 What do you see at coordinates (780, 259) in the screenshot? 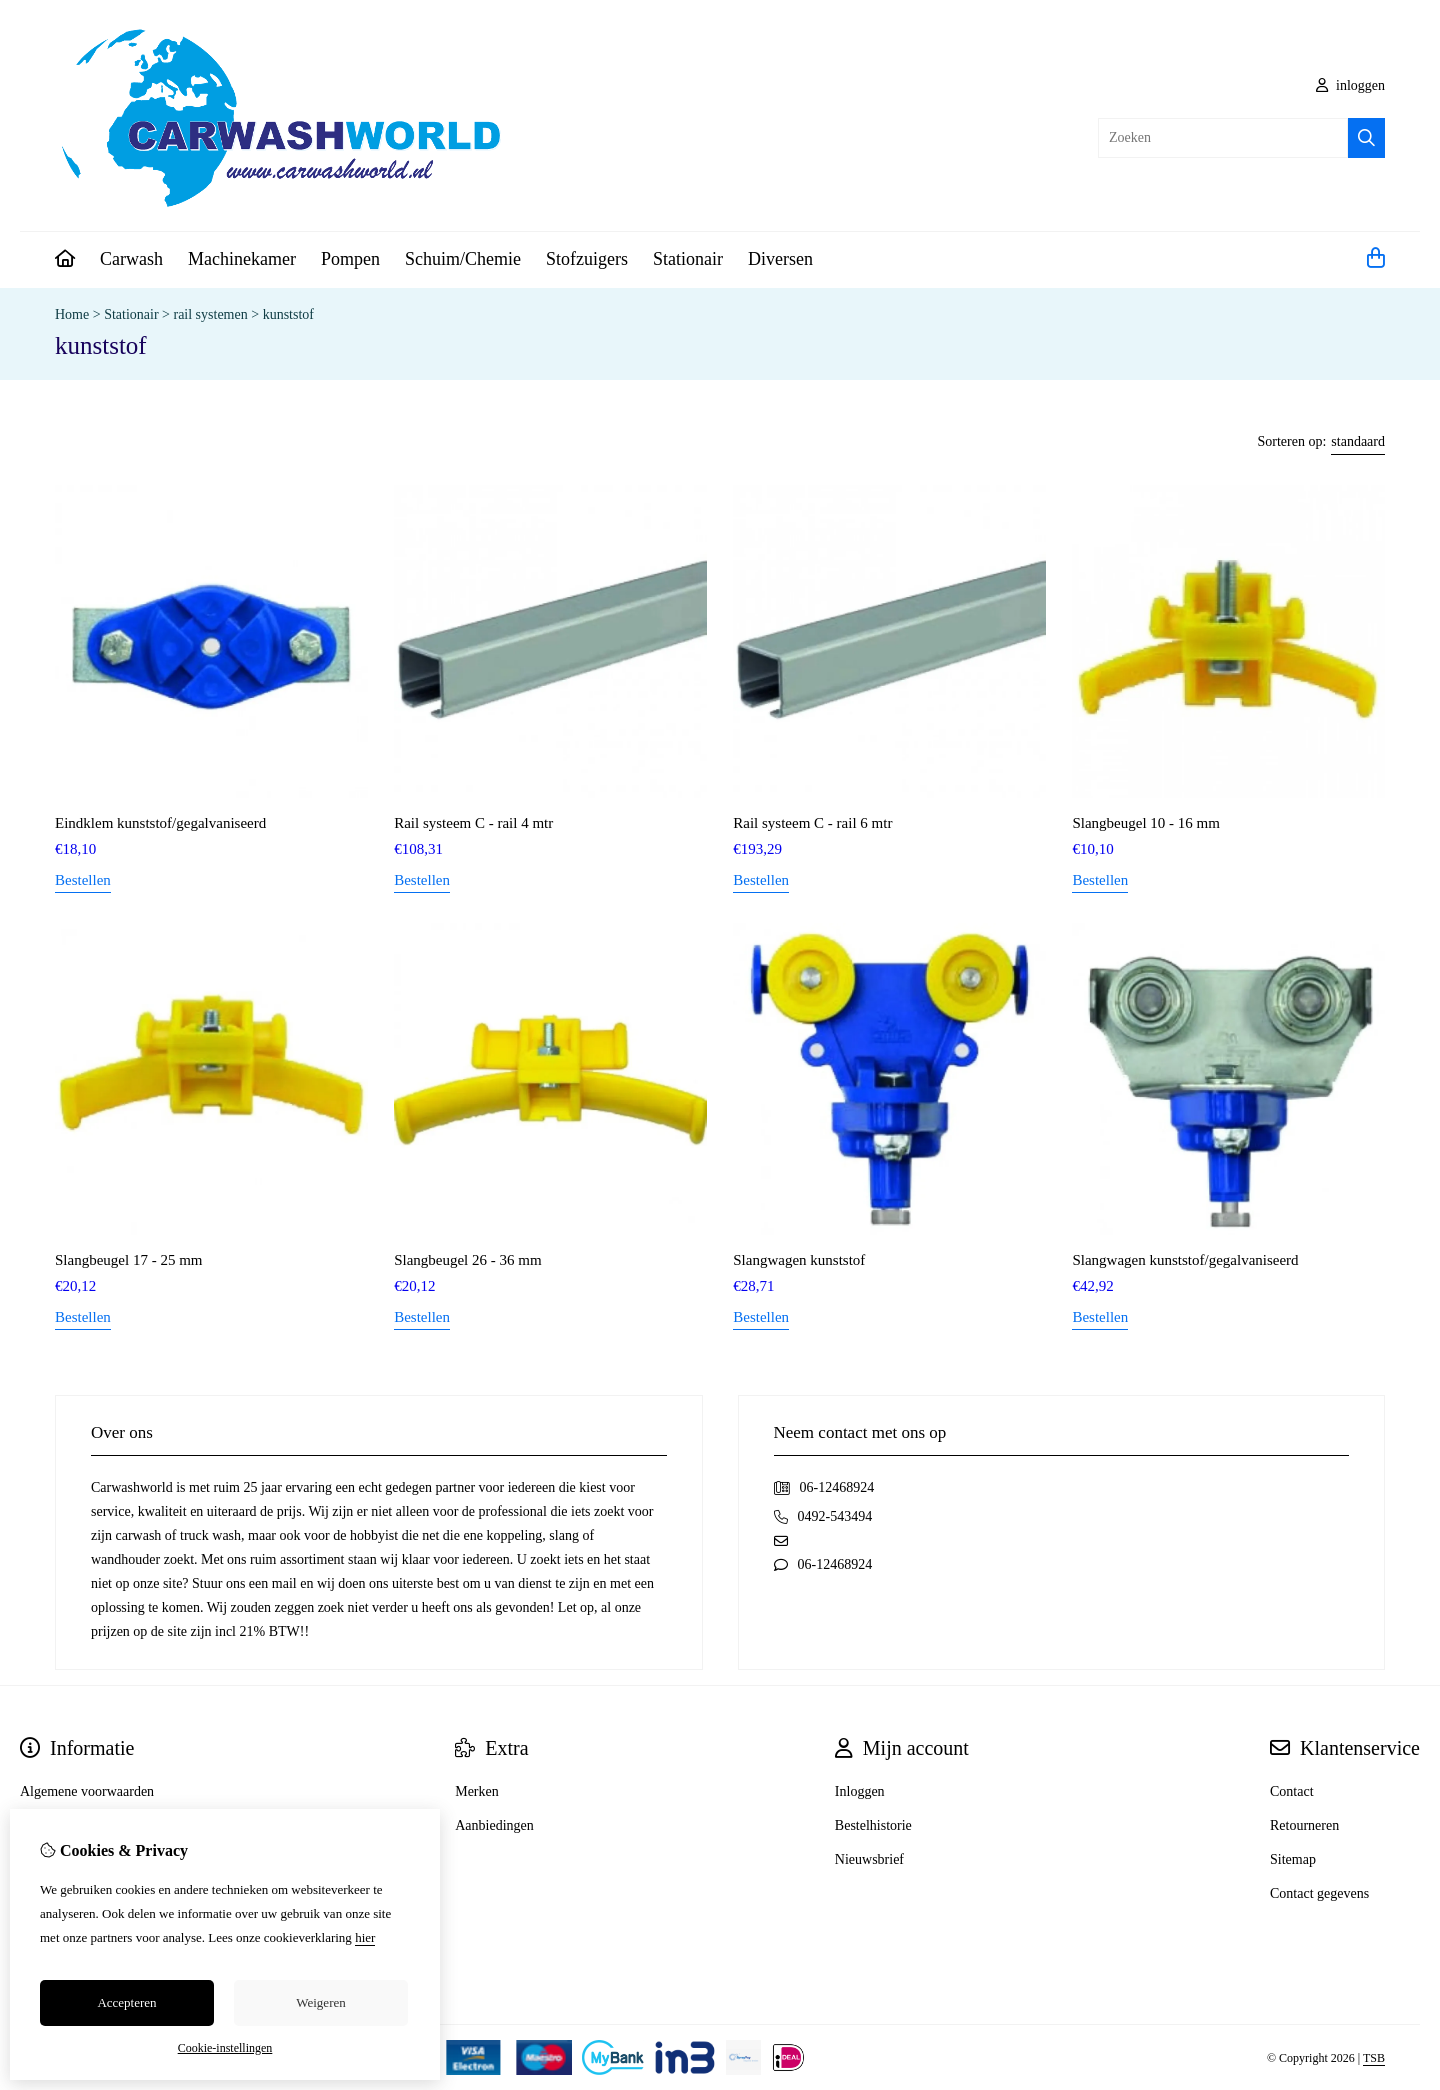
I see `Diversen` at bounding box center [780, 259].